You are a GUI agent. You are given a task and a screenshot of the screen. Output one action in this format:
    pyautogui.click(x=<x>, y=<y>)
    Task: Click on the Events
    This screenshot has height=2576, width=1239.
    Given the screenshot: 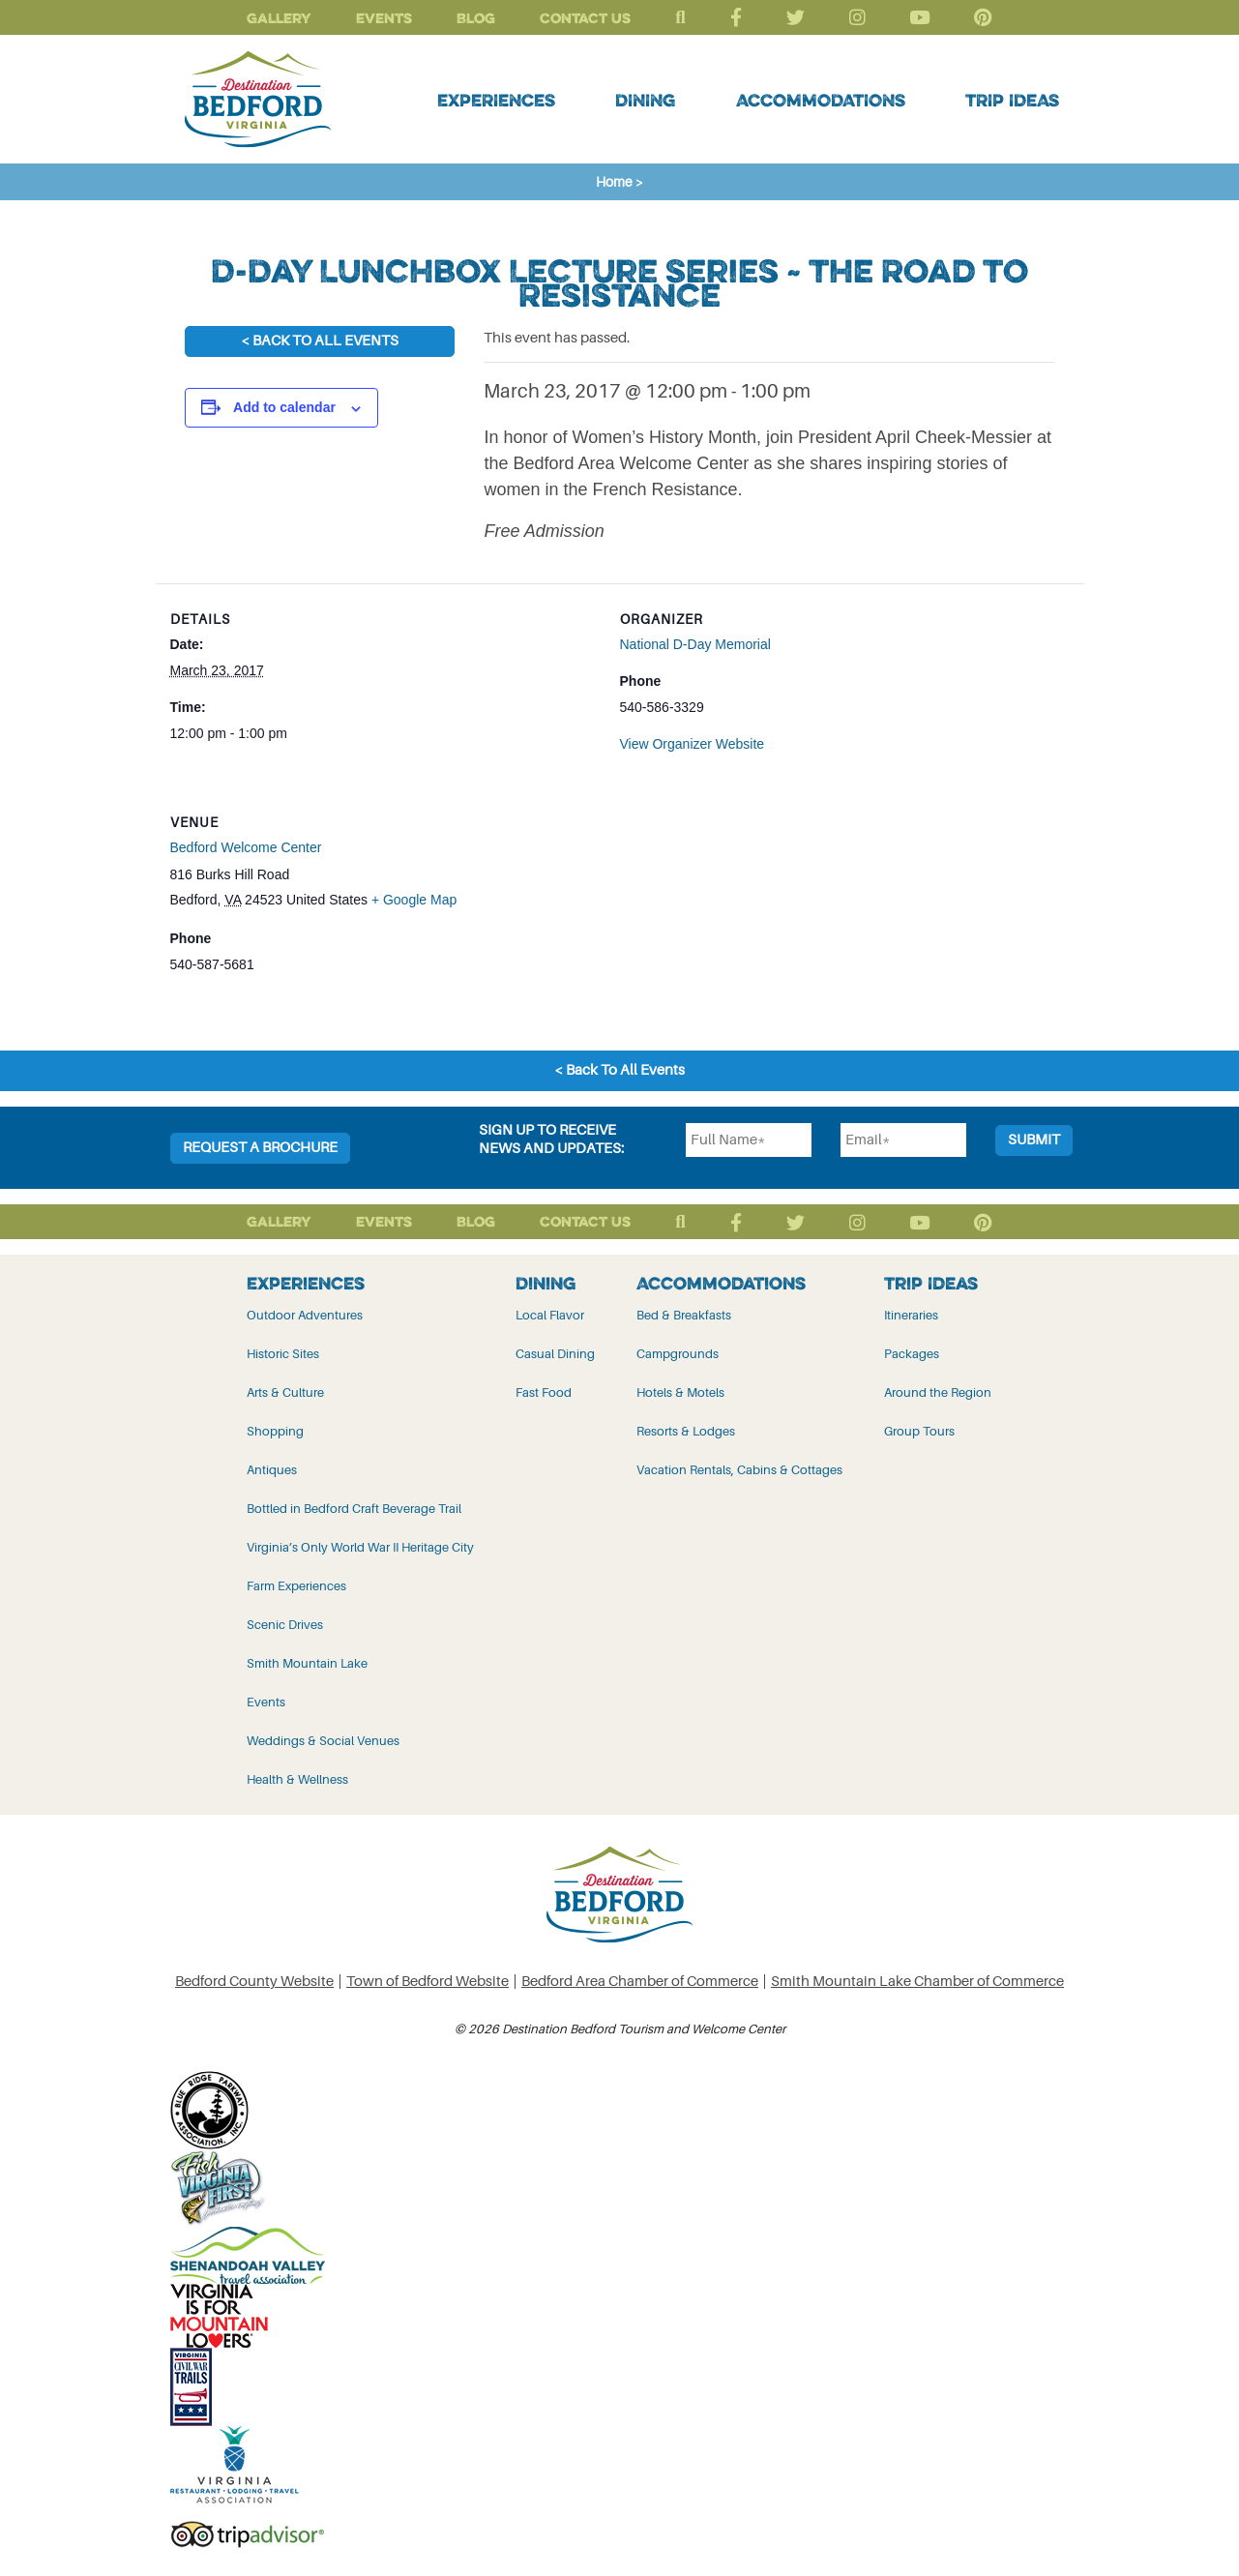 What is the action you would take?
    pyautogui.click(x=384, y=18)
    